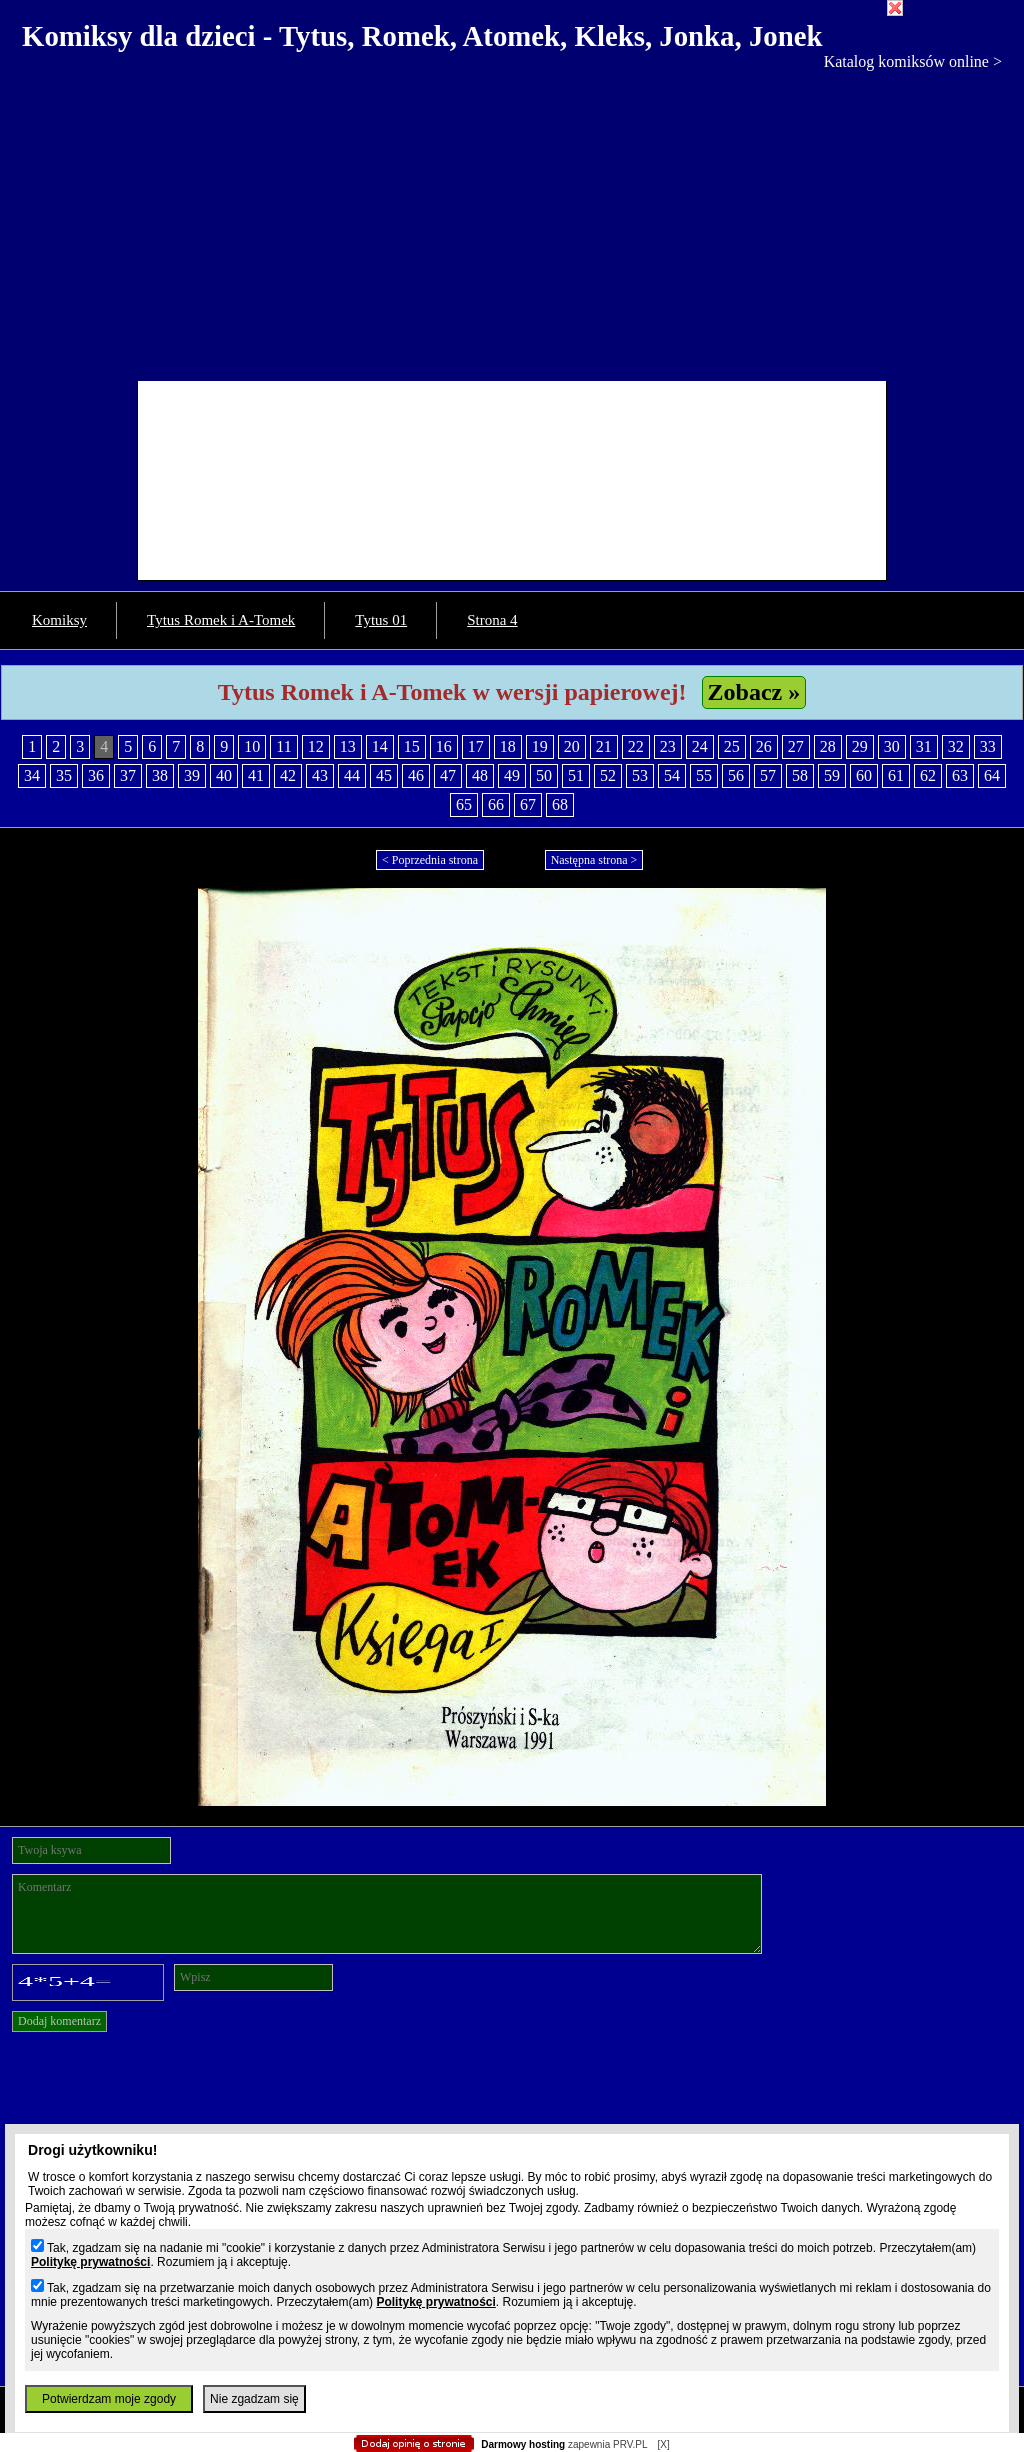 The width and height of the screenshot is (1024, 2452). I want to click on 48, so click(480, 775).